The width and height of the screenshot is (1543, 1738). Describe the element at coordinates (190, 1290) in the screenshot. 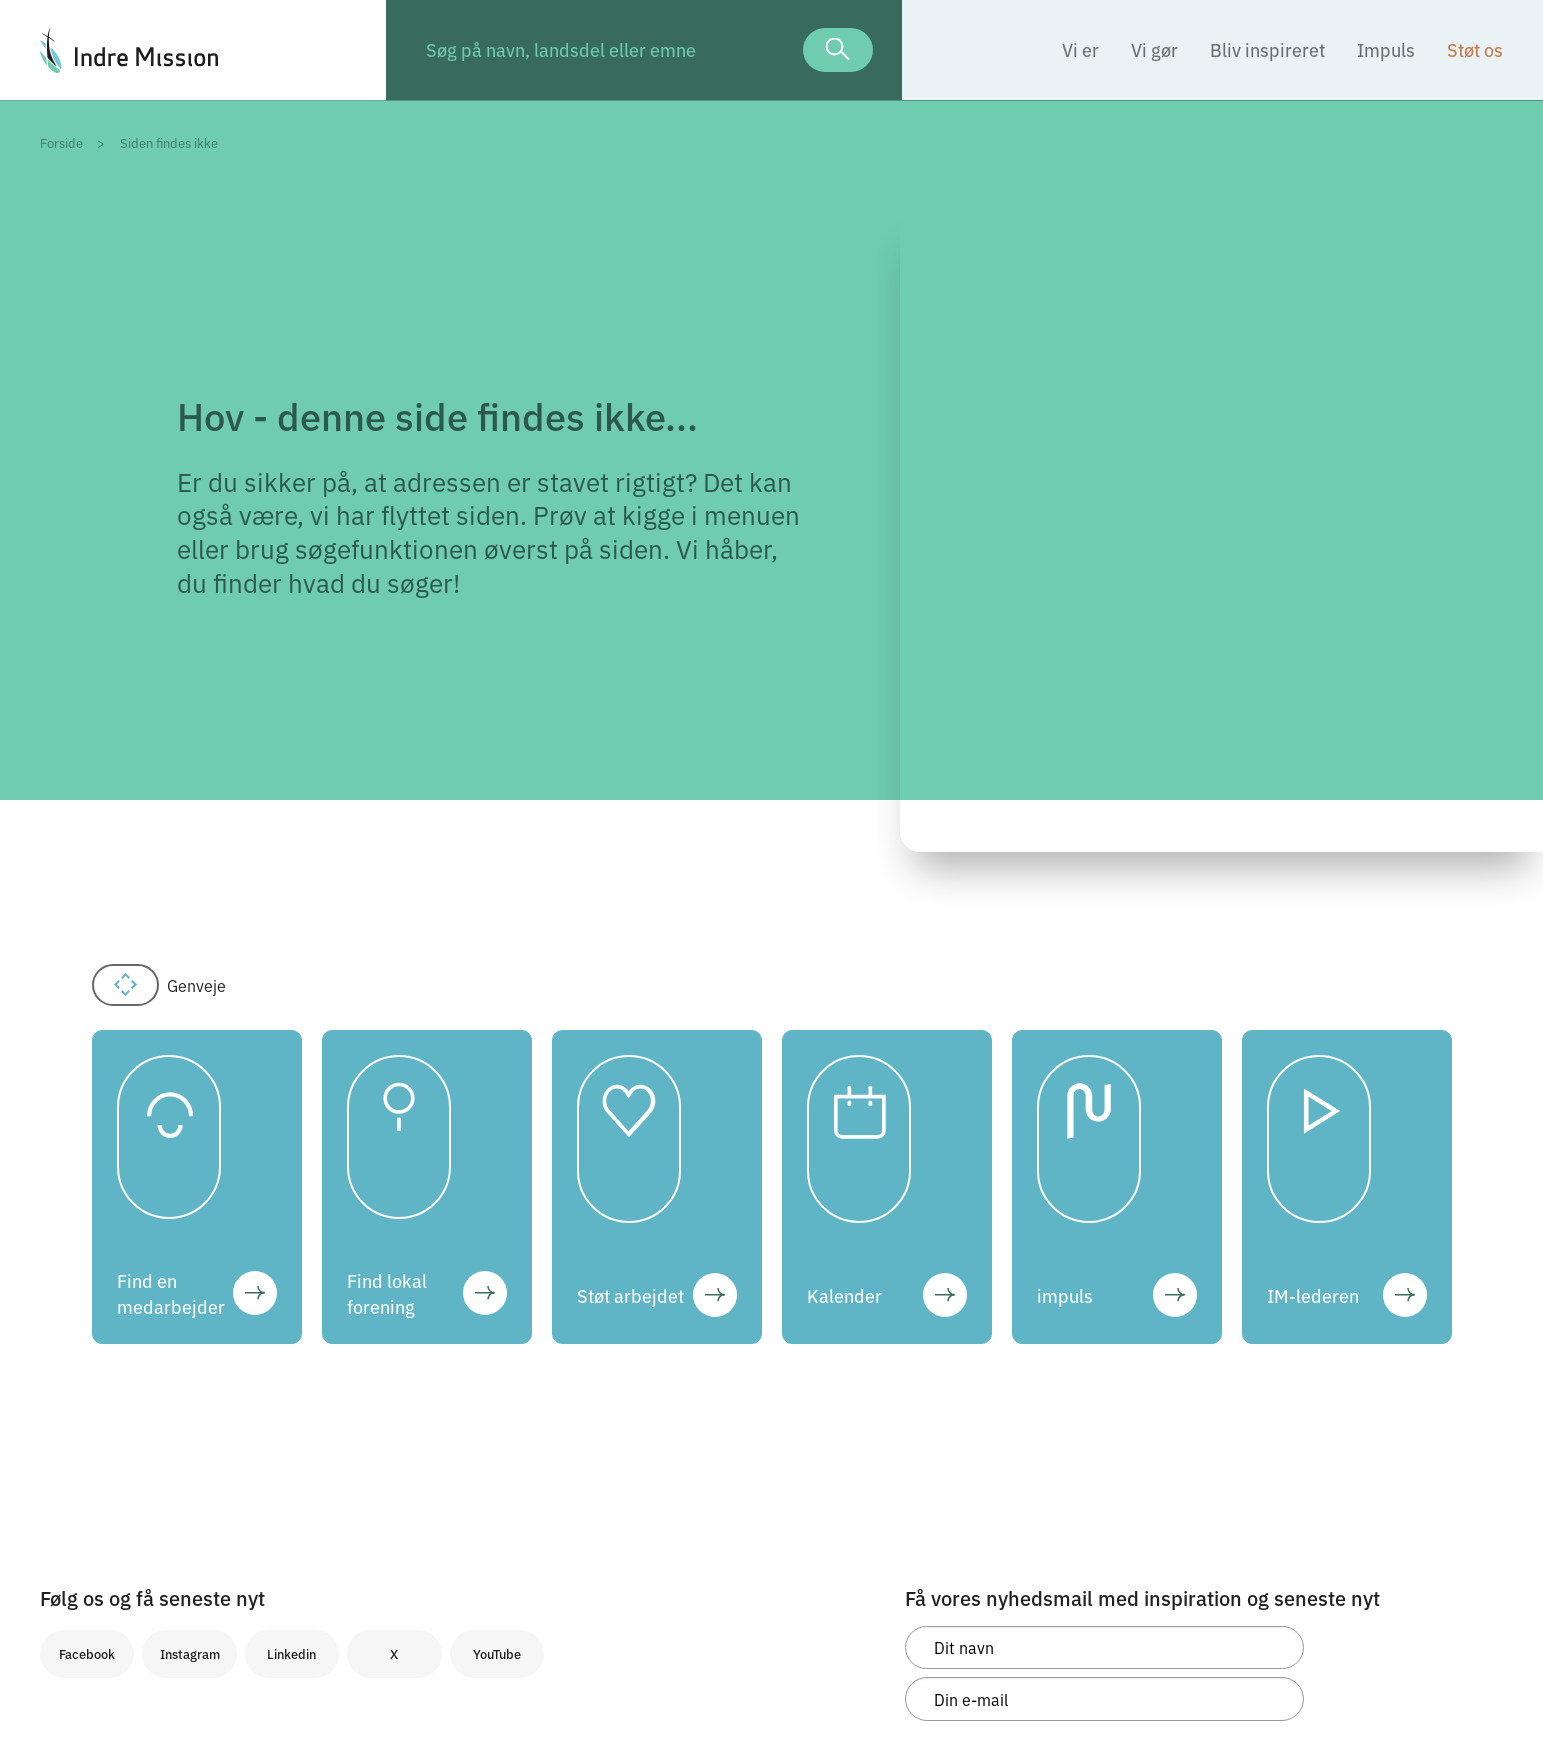

I see `Instagram` at that location.